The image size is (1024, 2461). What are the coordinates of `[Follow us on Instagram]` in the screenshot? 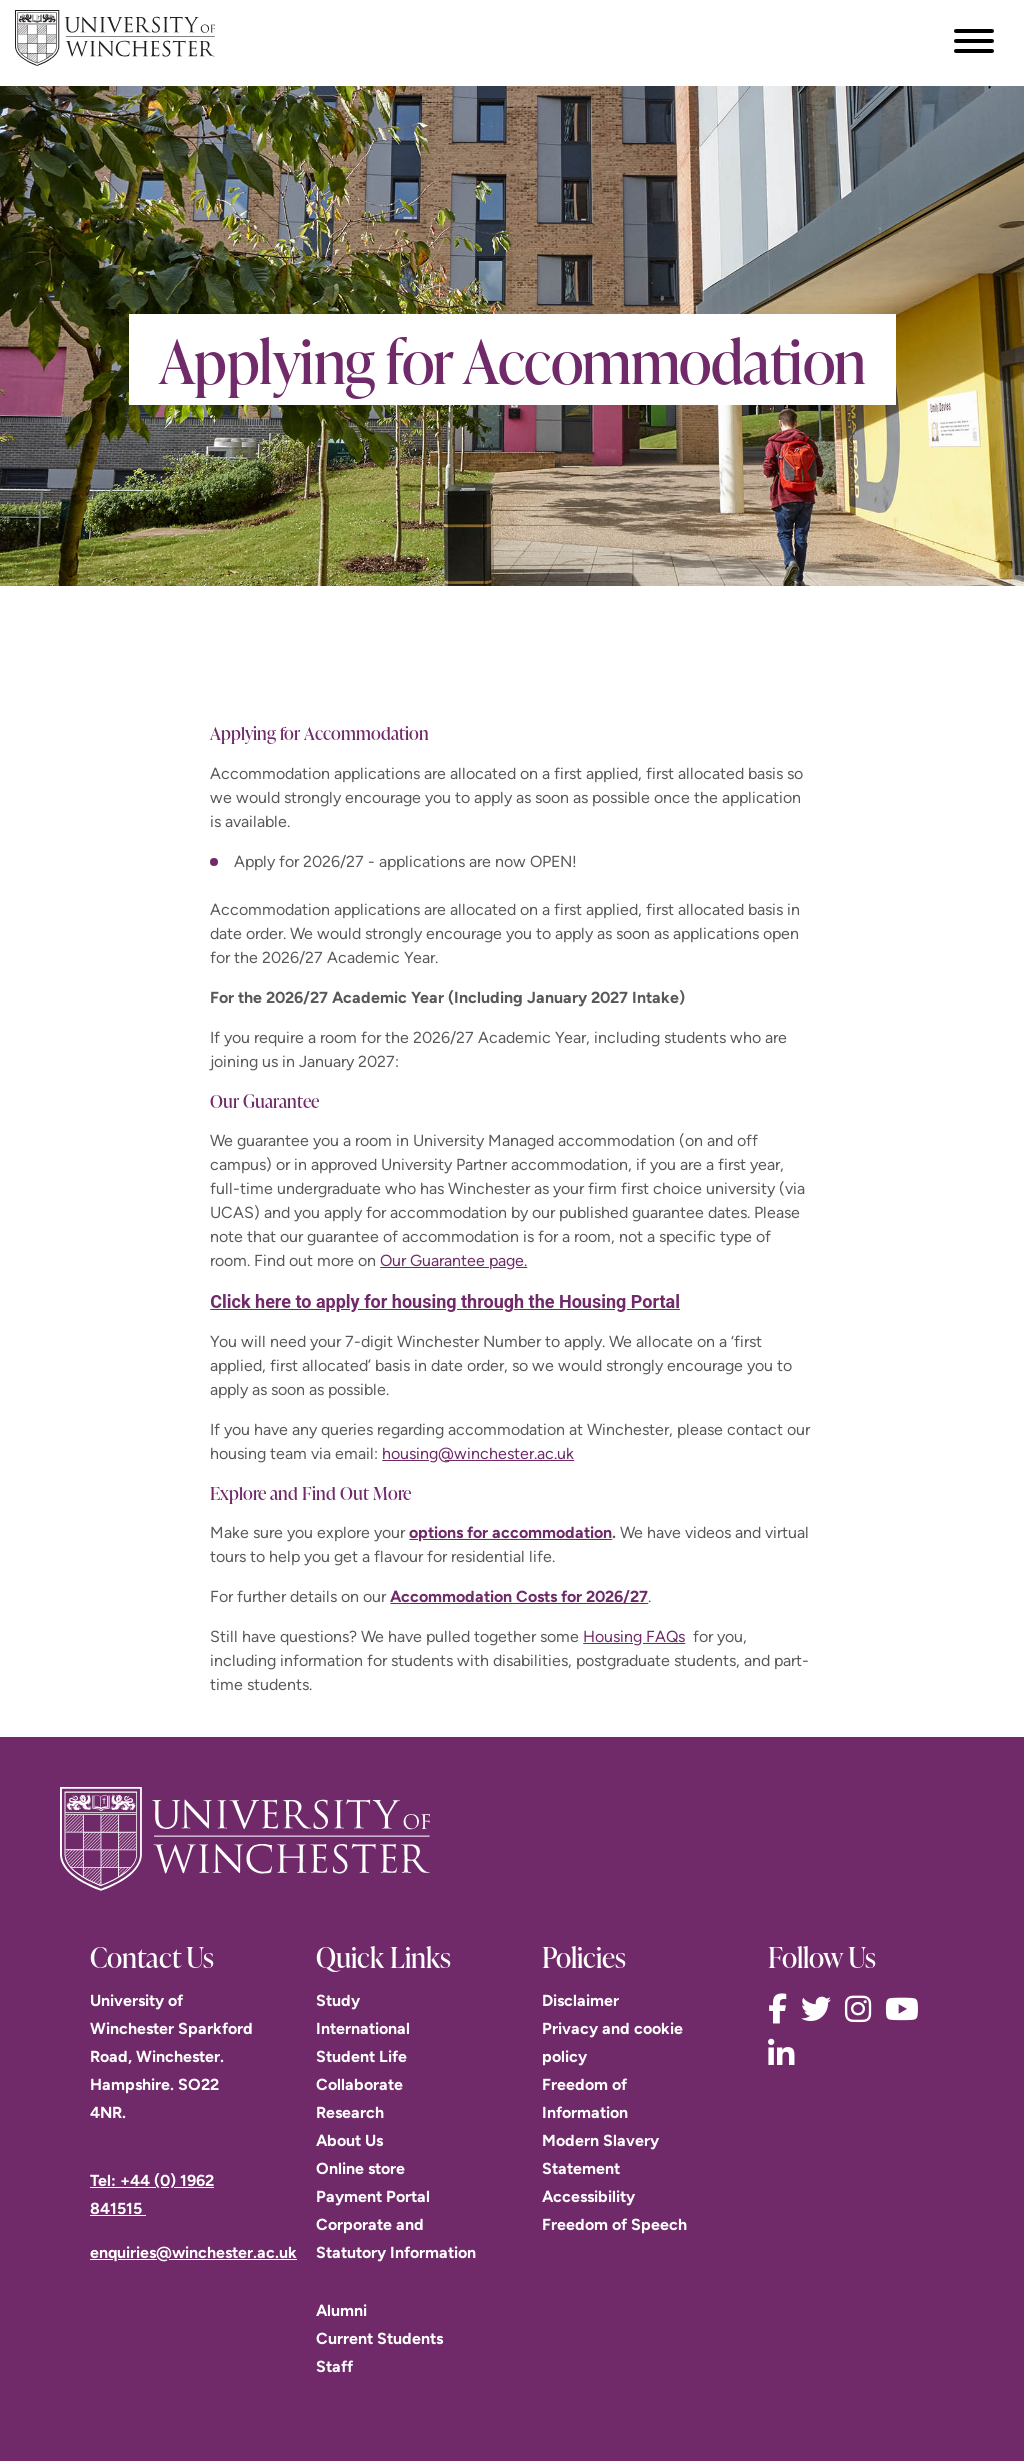 It's located at (863, 2009).